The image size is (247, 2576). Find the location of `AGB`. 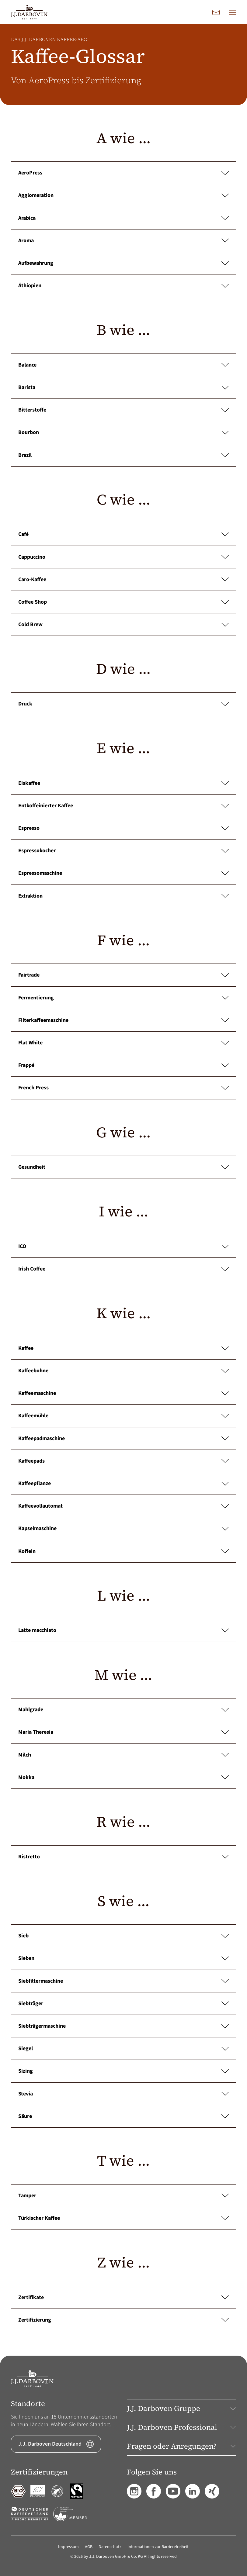

AGB is located at coordinates (88, 2547).